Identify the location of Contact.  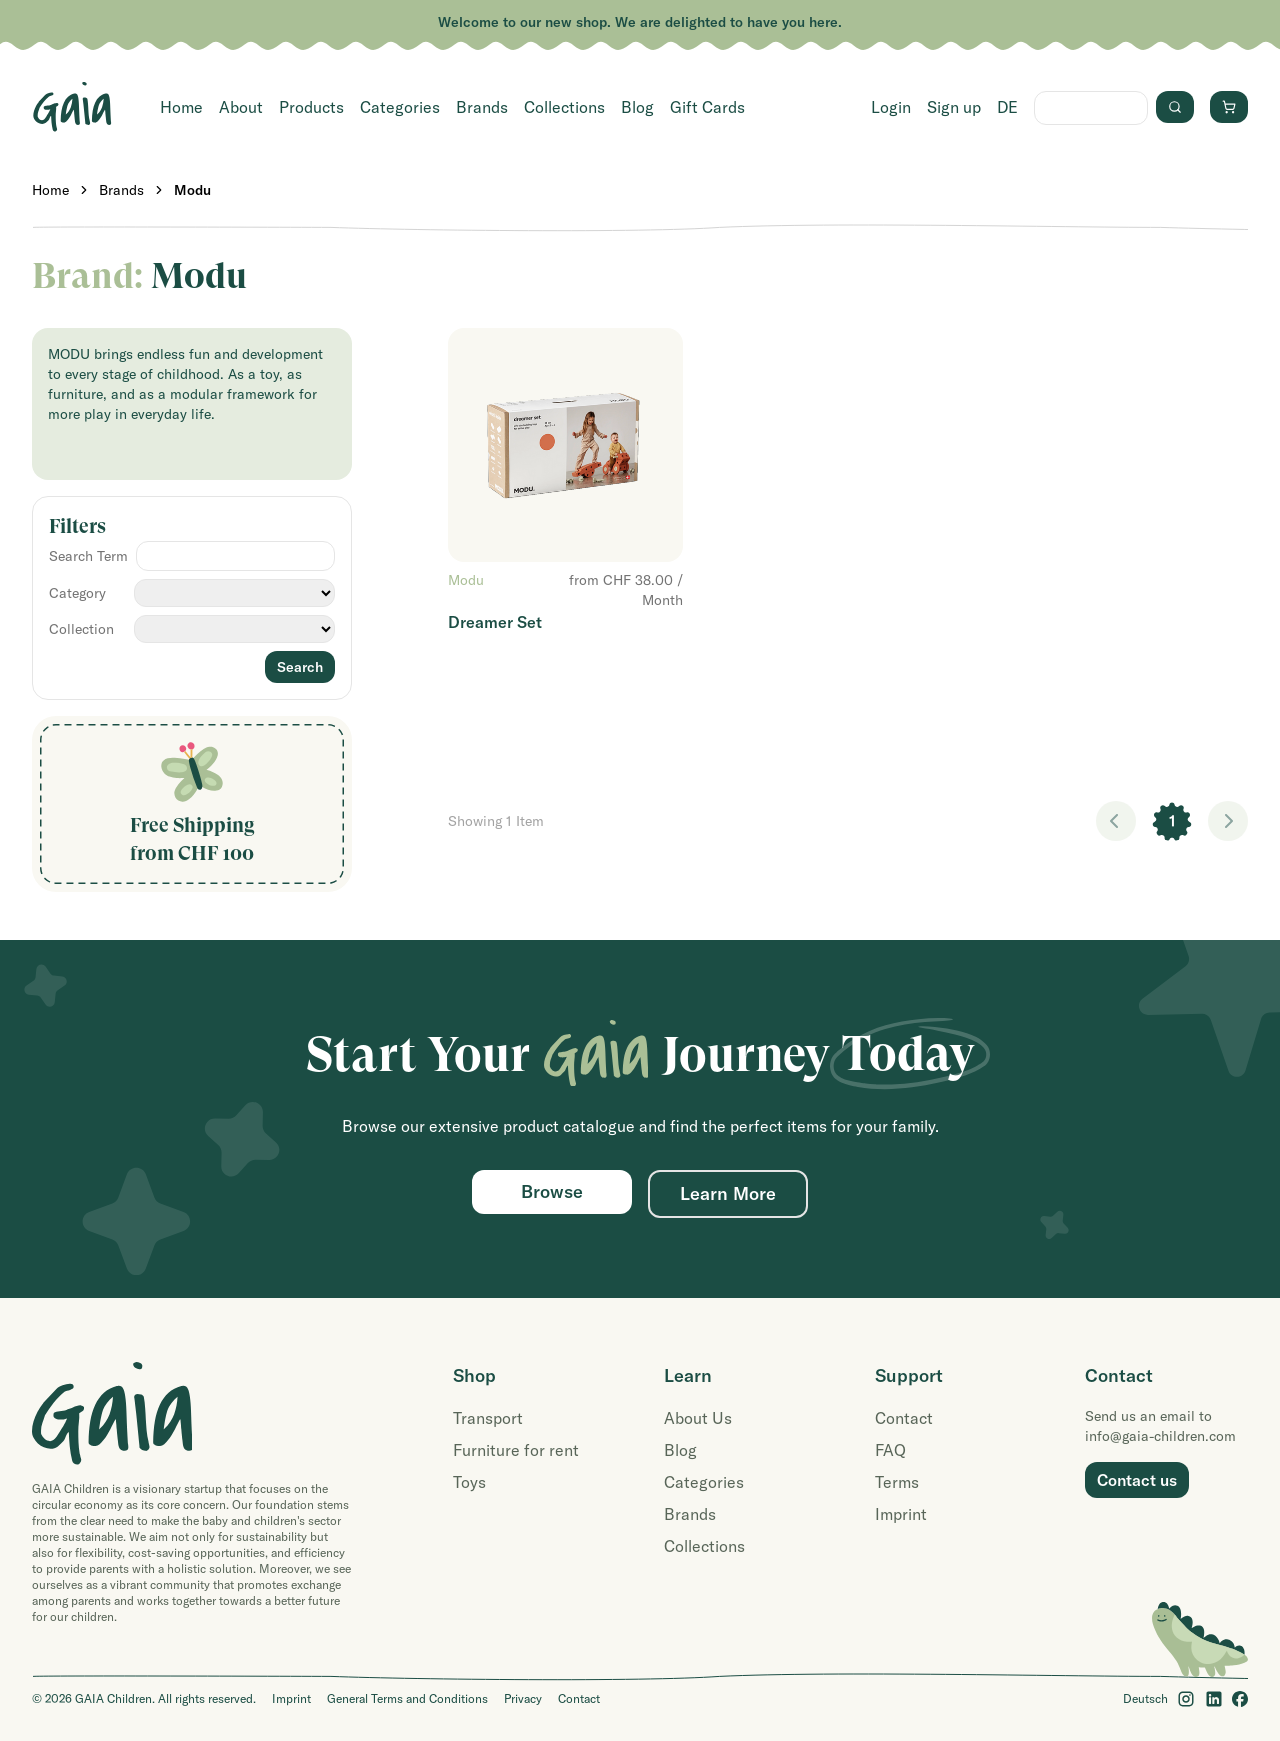
(904, 1418).